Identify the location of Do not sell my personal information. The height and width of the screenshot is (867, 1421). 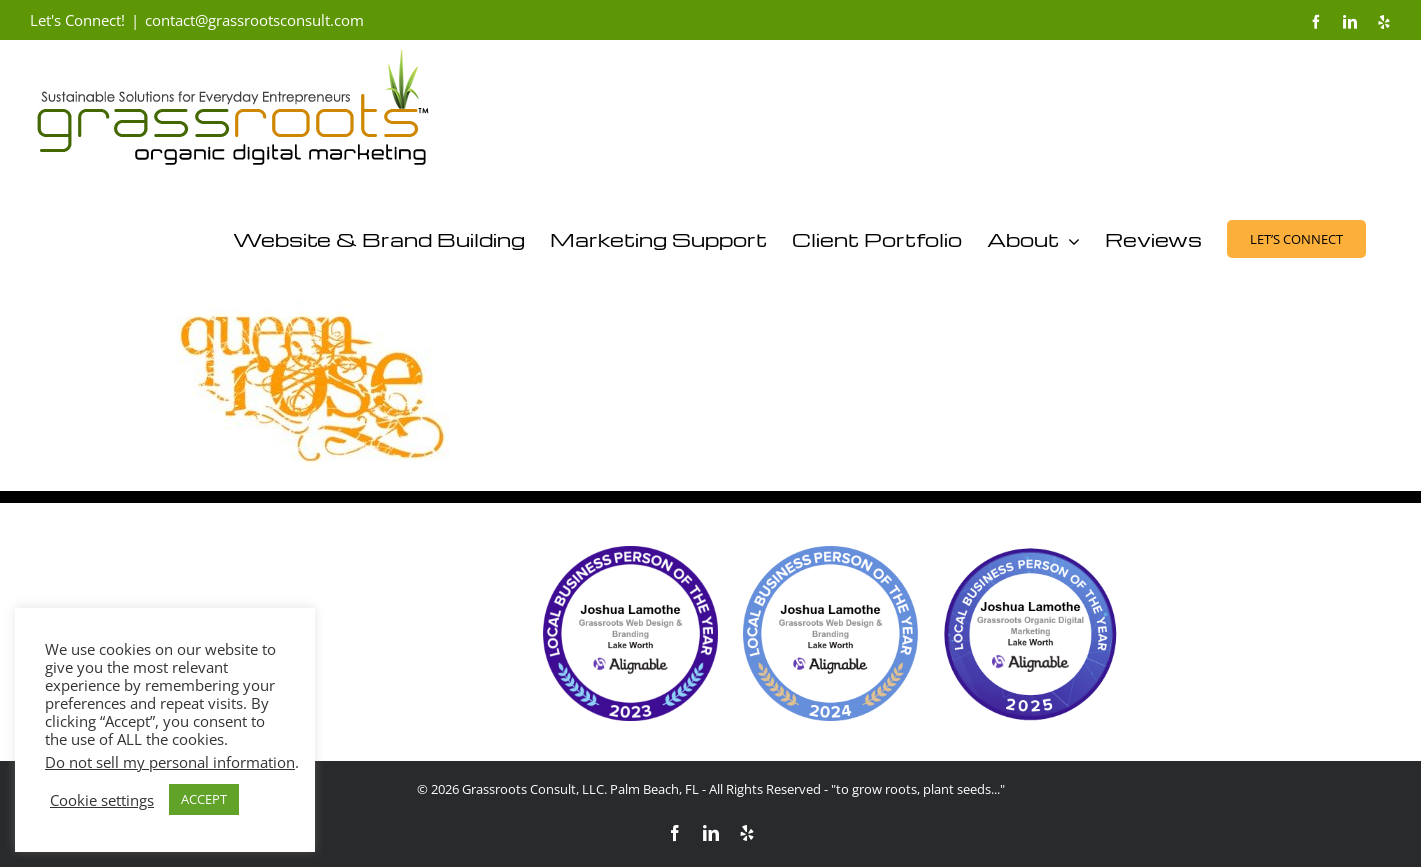
(170, 762).